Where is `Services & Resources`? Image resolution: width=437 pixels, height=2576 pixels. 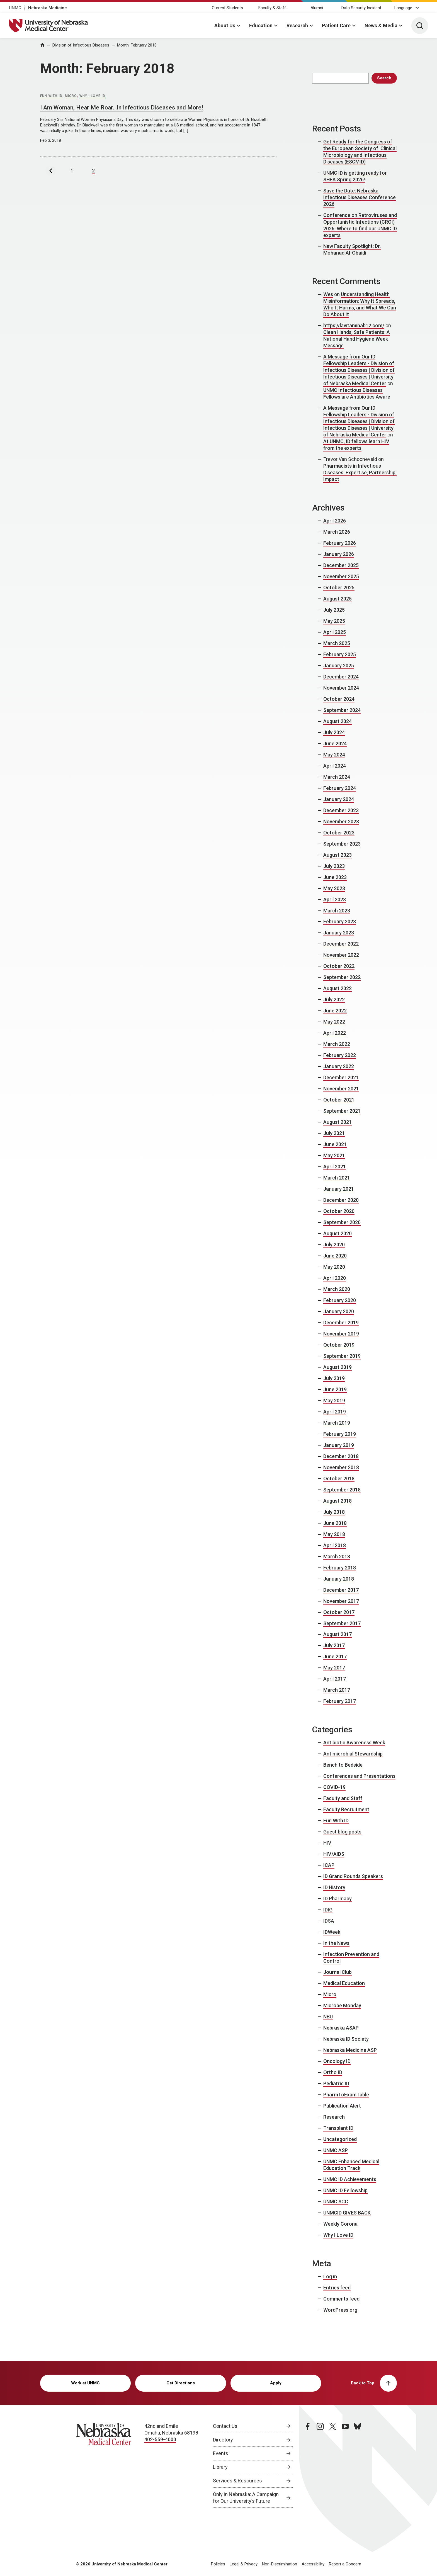
Services & Resources is located at coordinates (237, 2481).